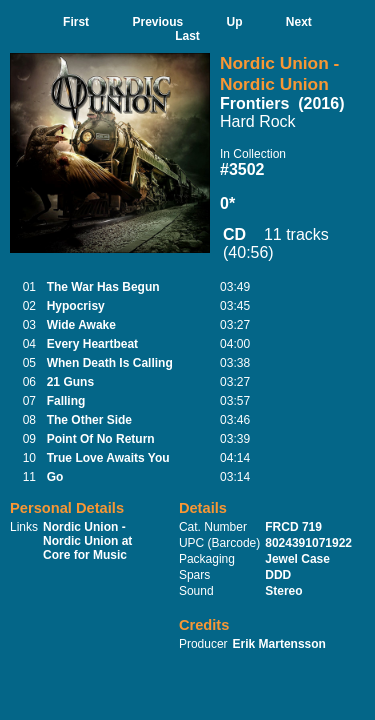 The image size is (375, 720). I want to click on Next, so click(299, 22).